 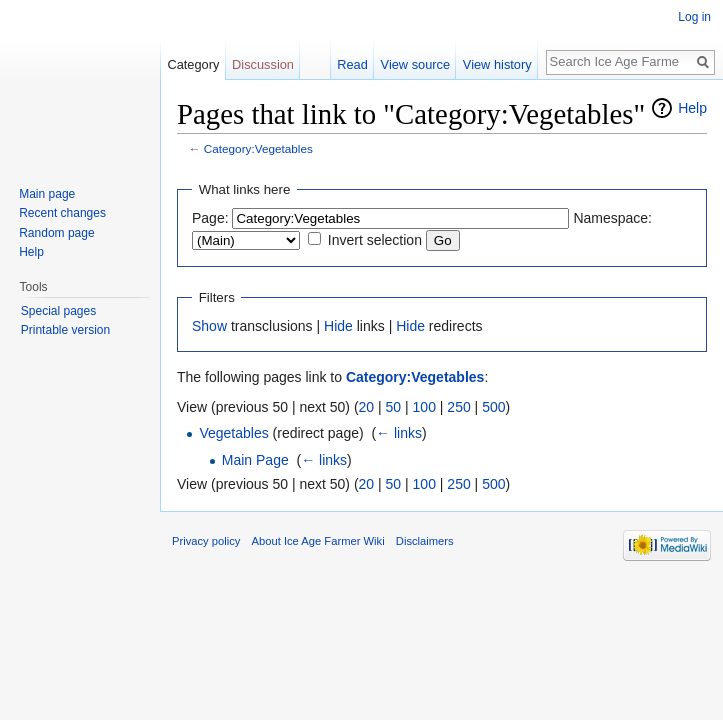 I want to click on Privacy policy, so click(x=206, y=541).